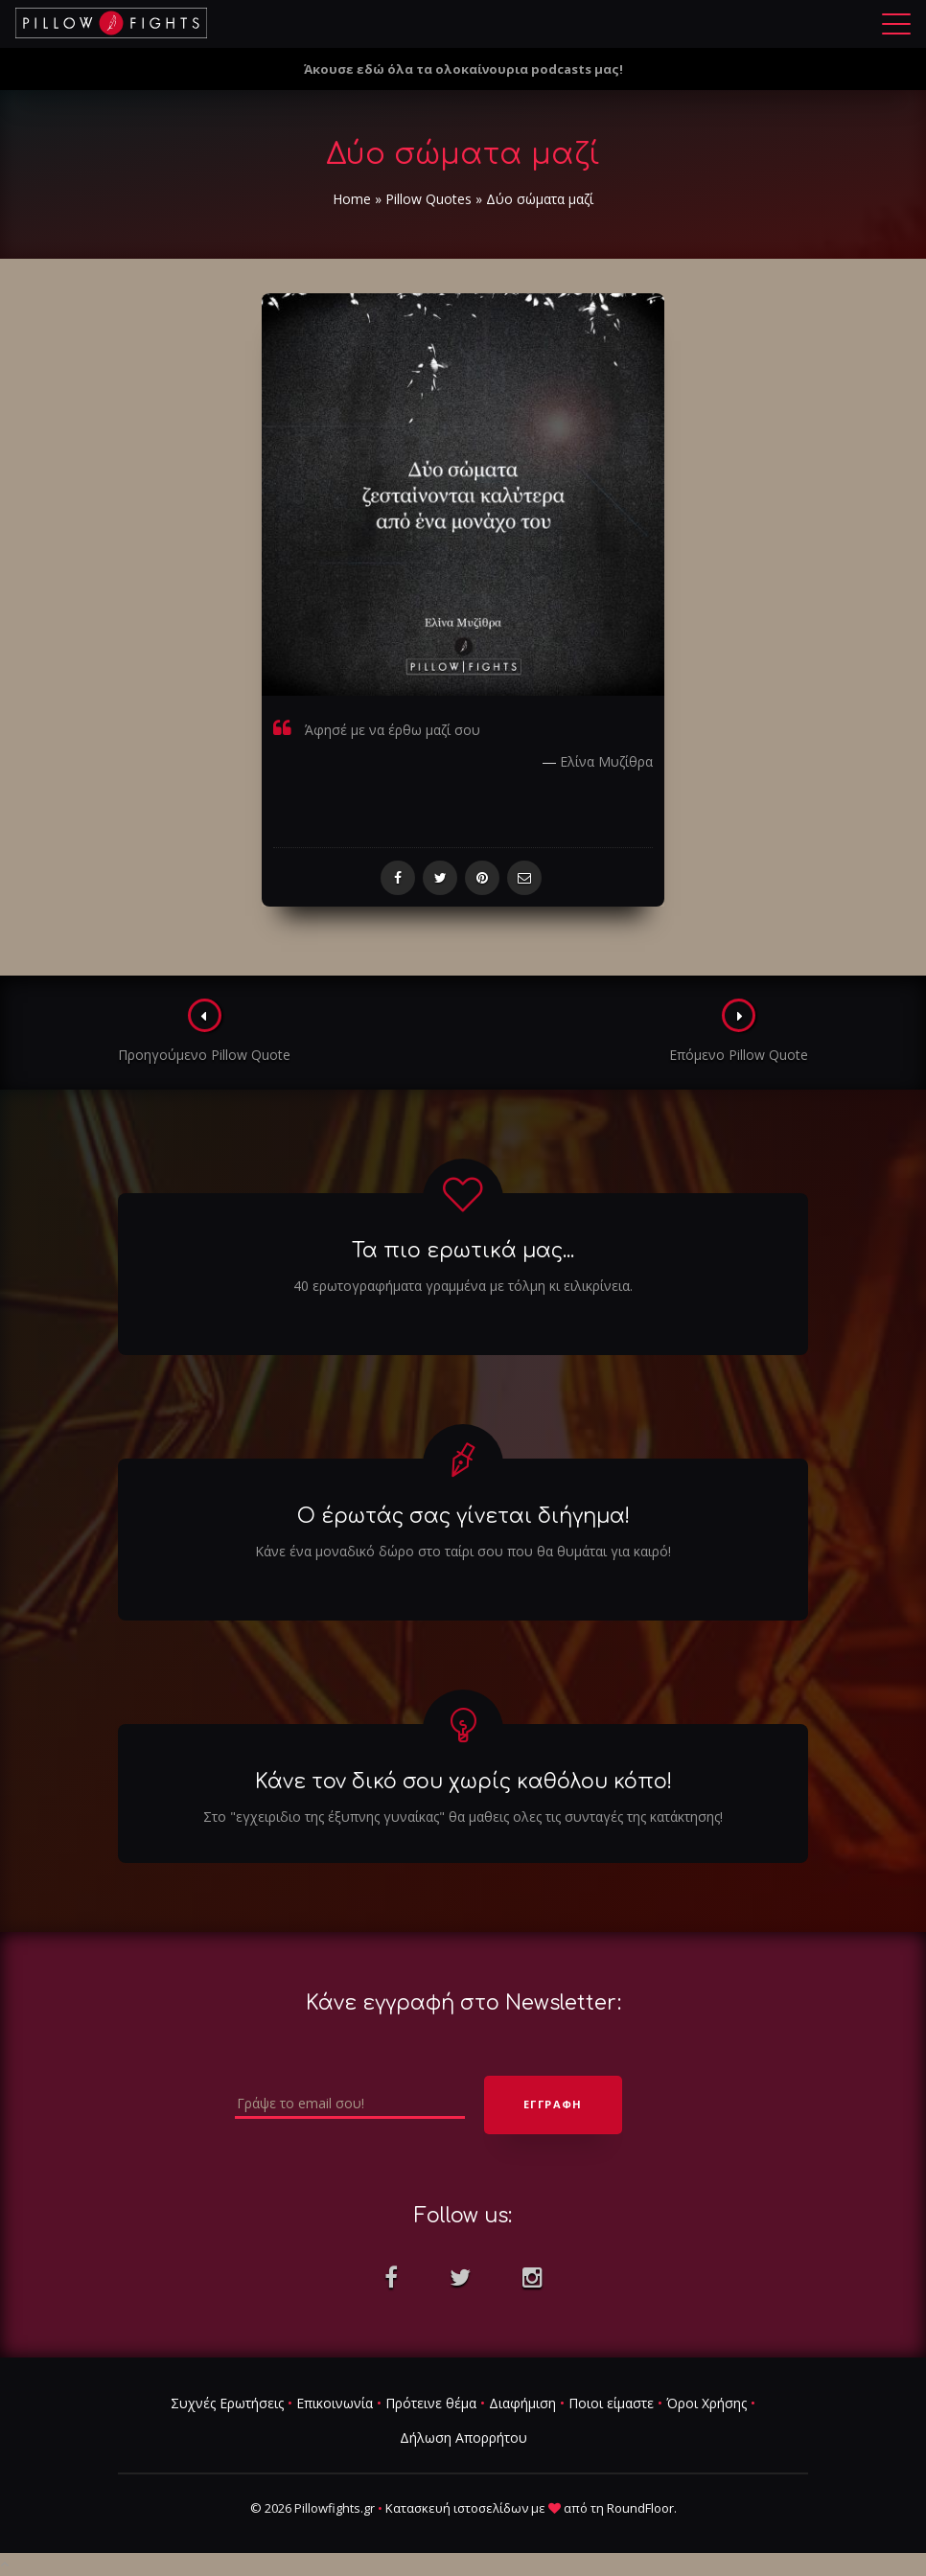 The image size is (926, 2576). What do you see at coordinates (611, 2403) in the screenshot?
I see `Ποιοι είμαστε` at bounding box center [611, 2403].